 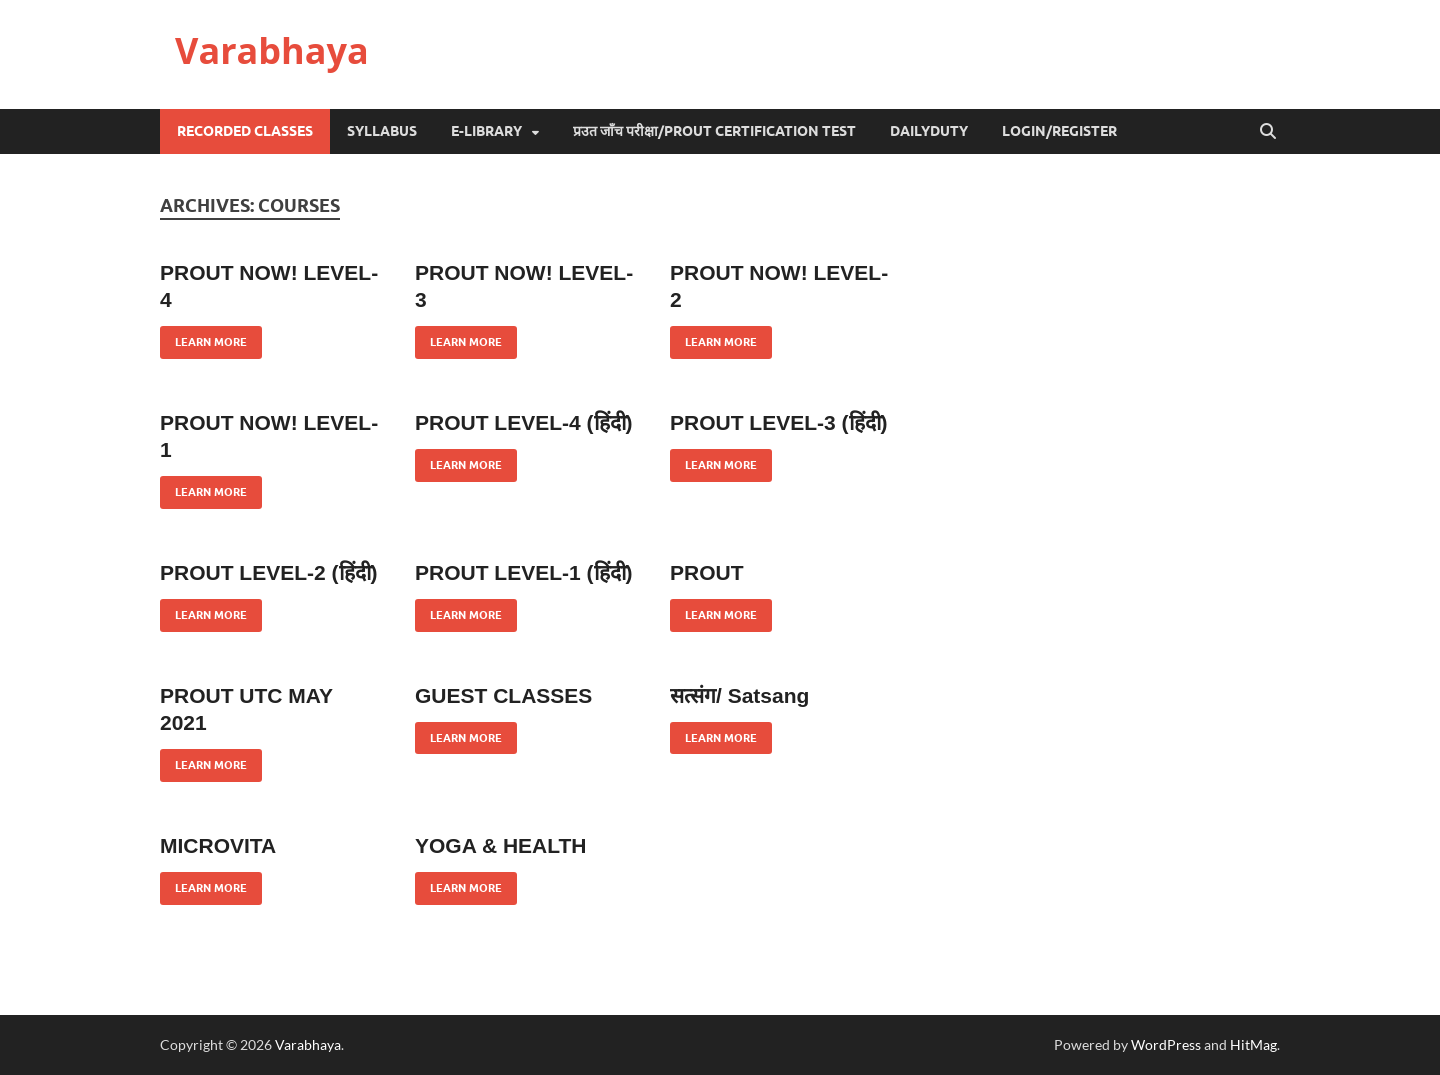 I want to click on Recorded Classes, so click(x=245, y=131).